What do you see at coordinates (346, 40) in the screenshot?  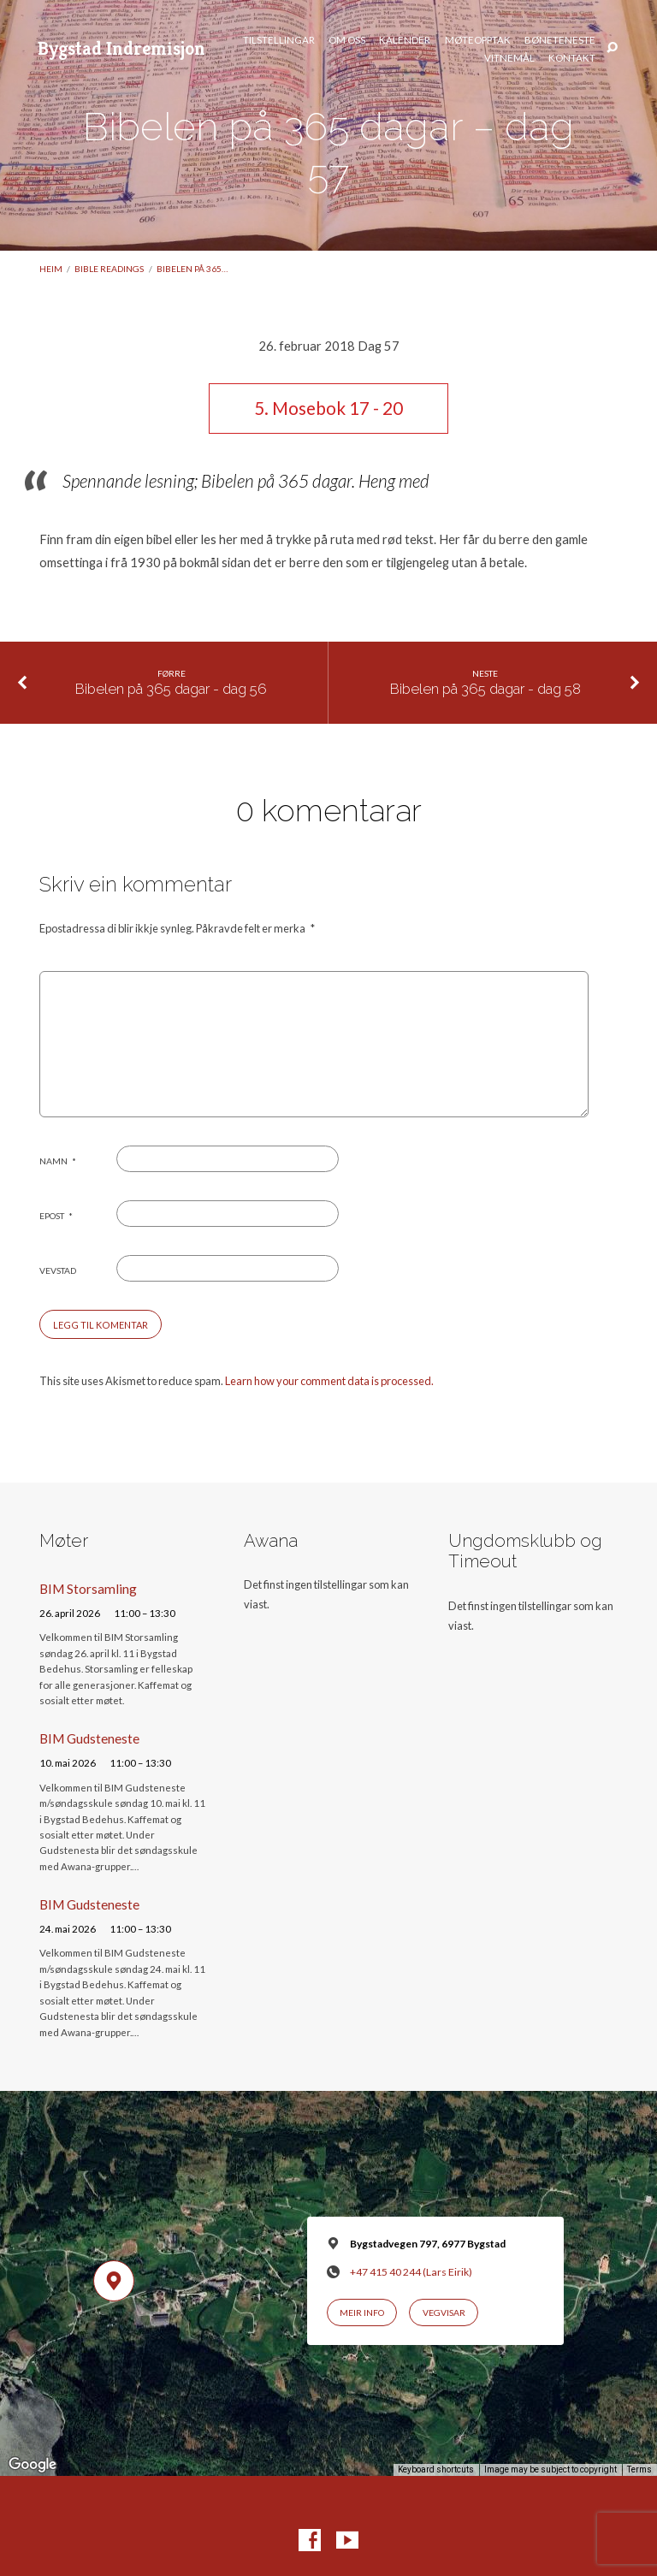 I see `Om oss` at bounding box center [346, 40].